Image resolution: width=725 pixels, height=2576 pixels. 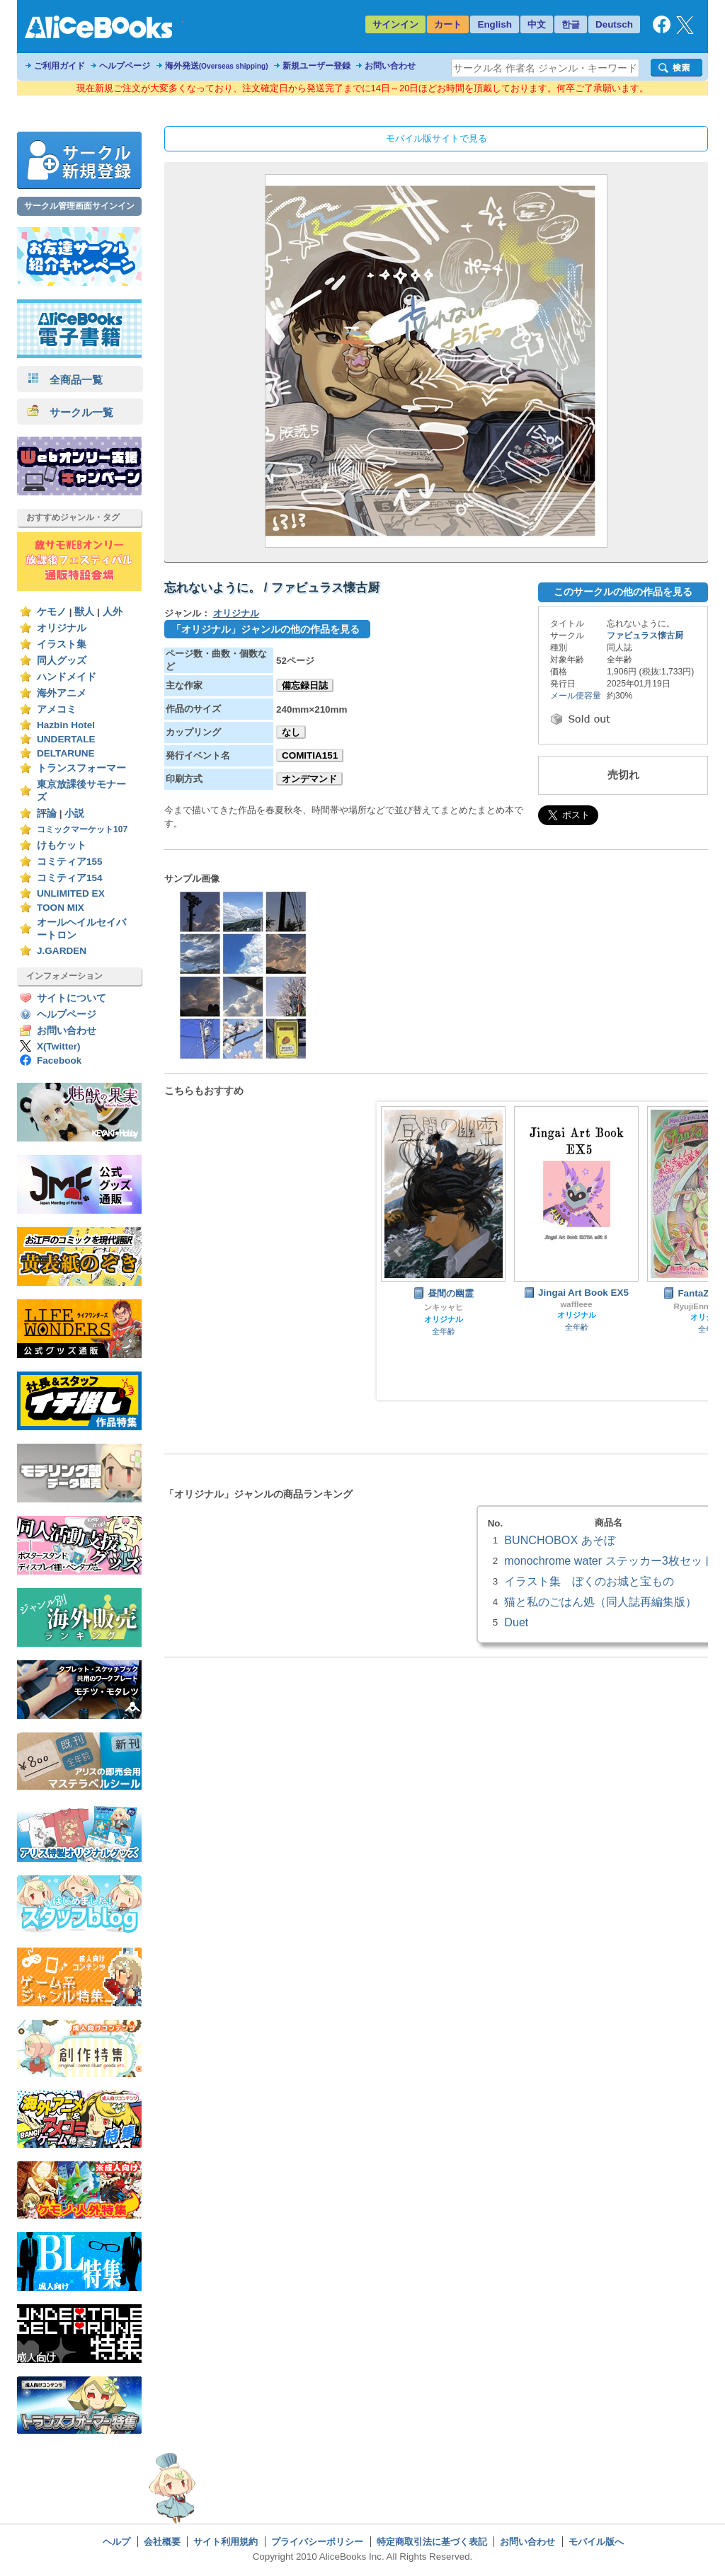 I want to click on monochrome water ステッカー3枚セット, so click(x=608, y=1560).